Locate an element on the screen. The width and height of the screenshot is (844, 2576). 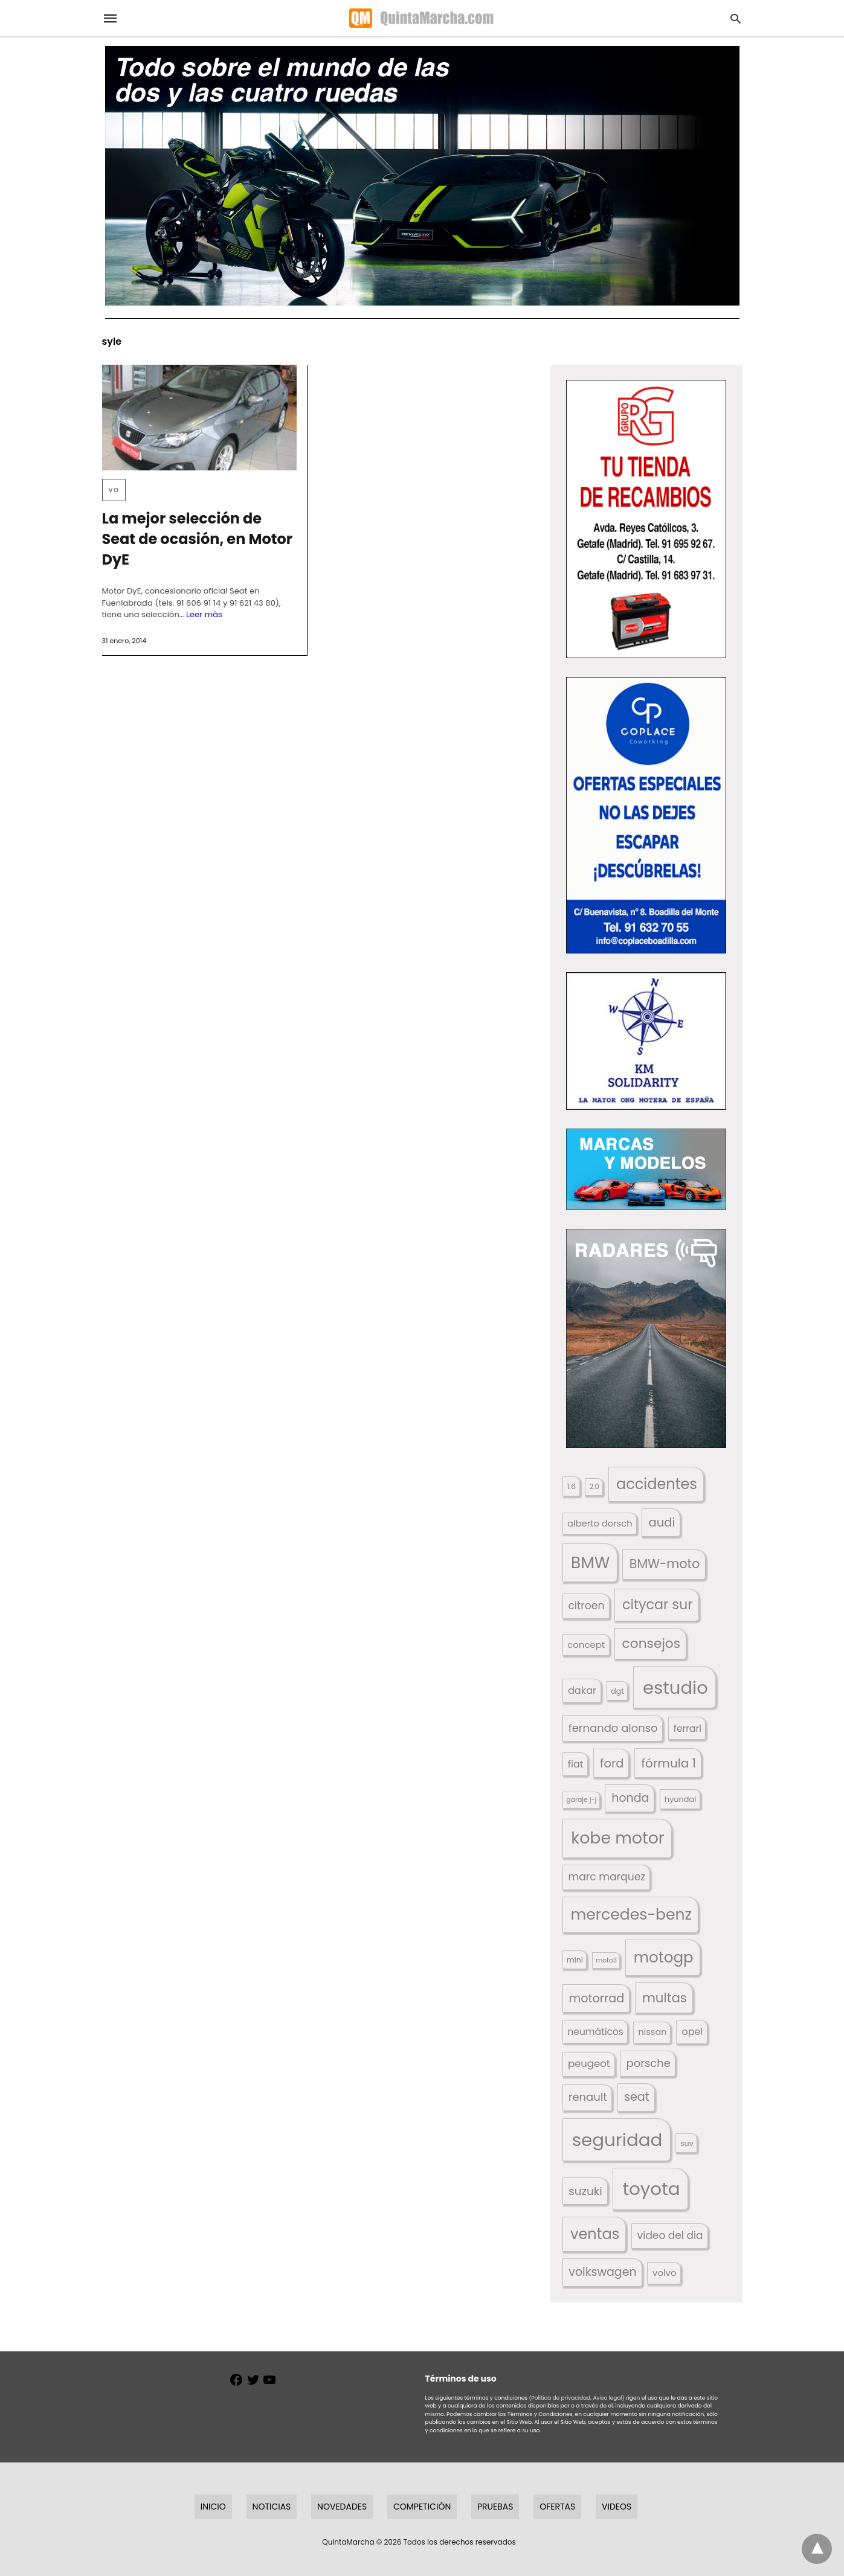
honda [honda (254 elementos)] is located at coordinates (630, 1798).